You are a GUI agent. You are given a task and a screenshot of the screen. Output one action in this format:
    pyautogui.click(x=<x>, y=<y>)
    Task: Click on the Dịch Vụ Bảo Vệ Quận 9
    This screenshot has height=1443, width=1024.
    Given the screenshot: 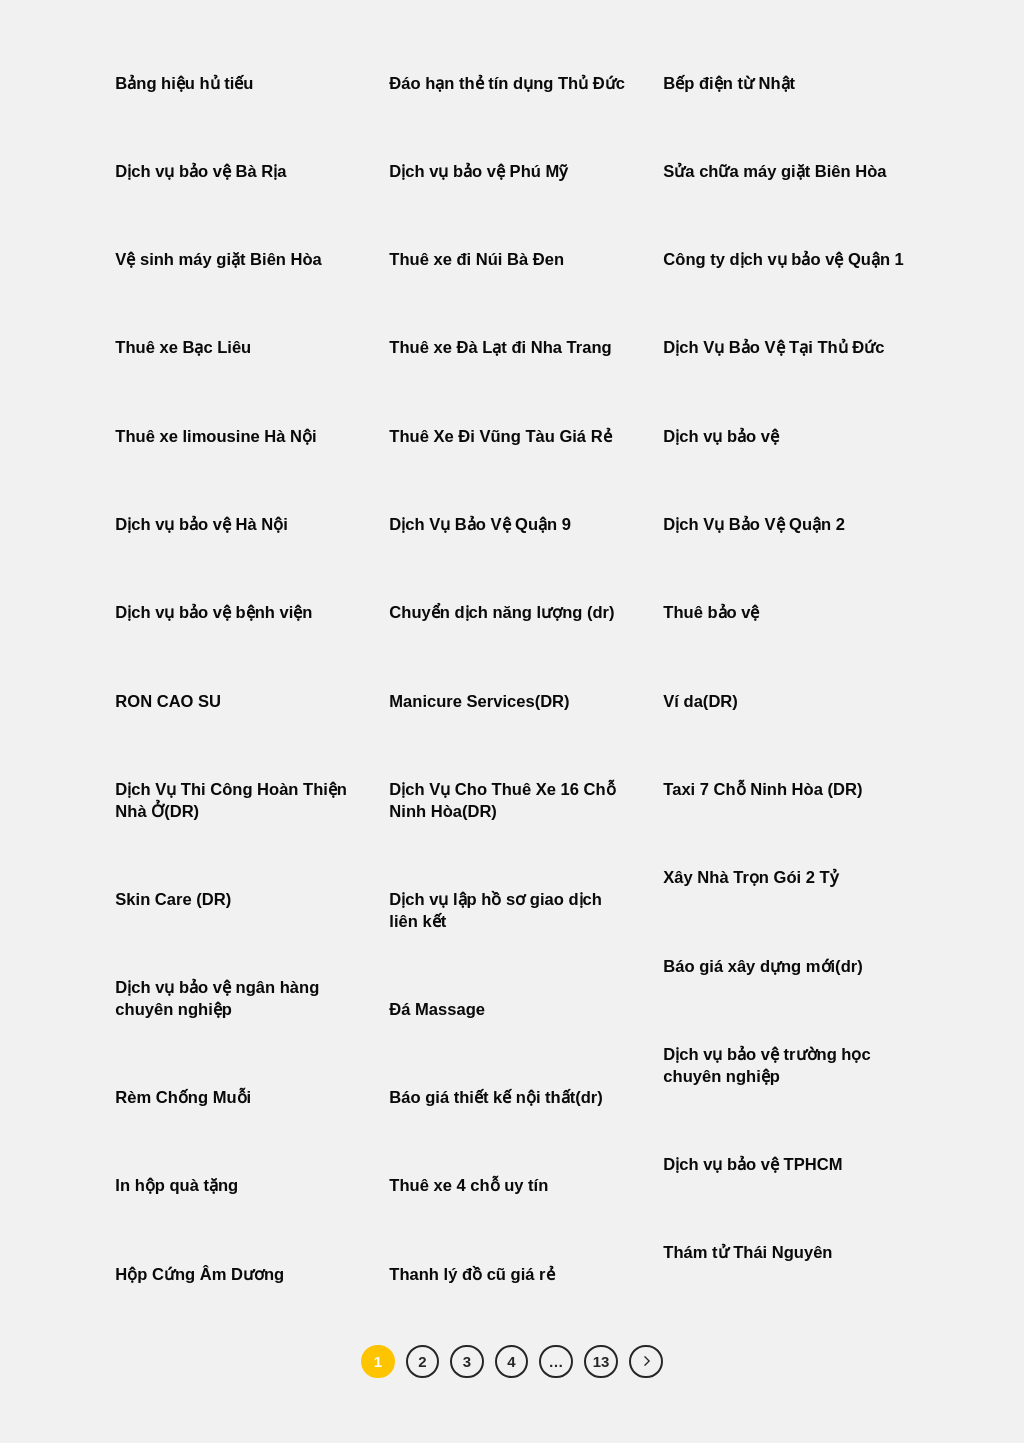 What is the action you would take?
    pyautogui.click(x=480, y=524)
    